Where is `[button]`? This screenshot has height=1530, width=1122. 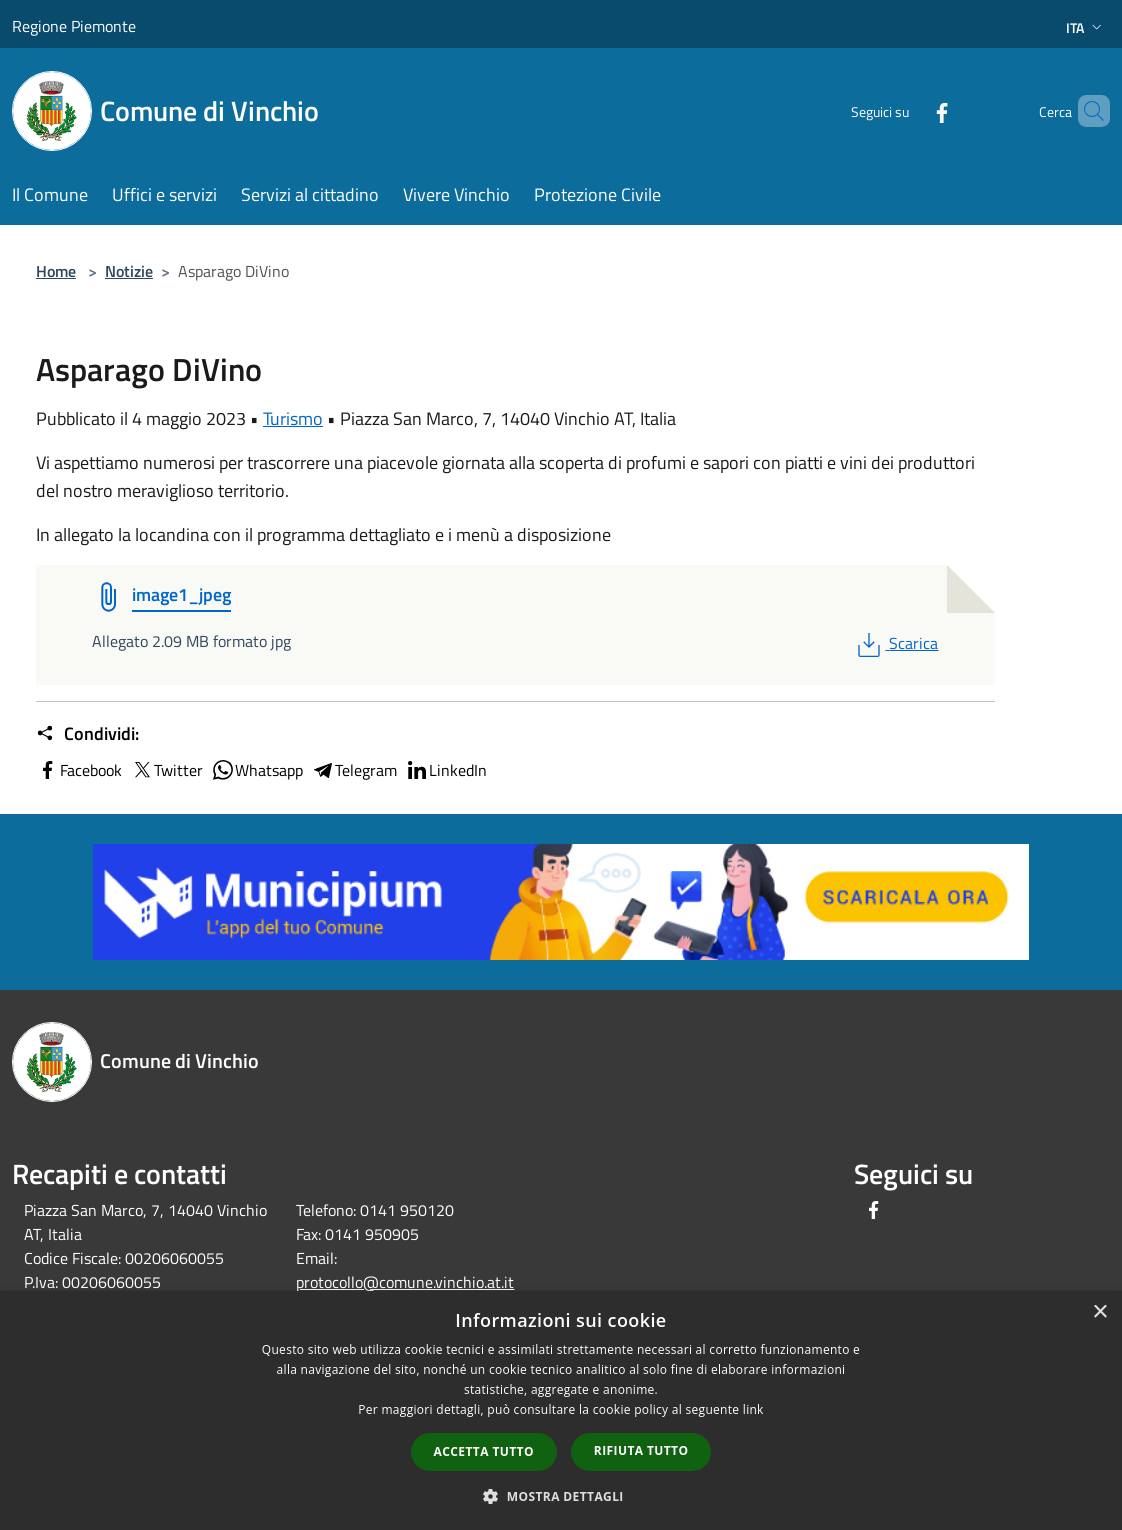 [button] is located at coordinates (561, 1496).